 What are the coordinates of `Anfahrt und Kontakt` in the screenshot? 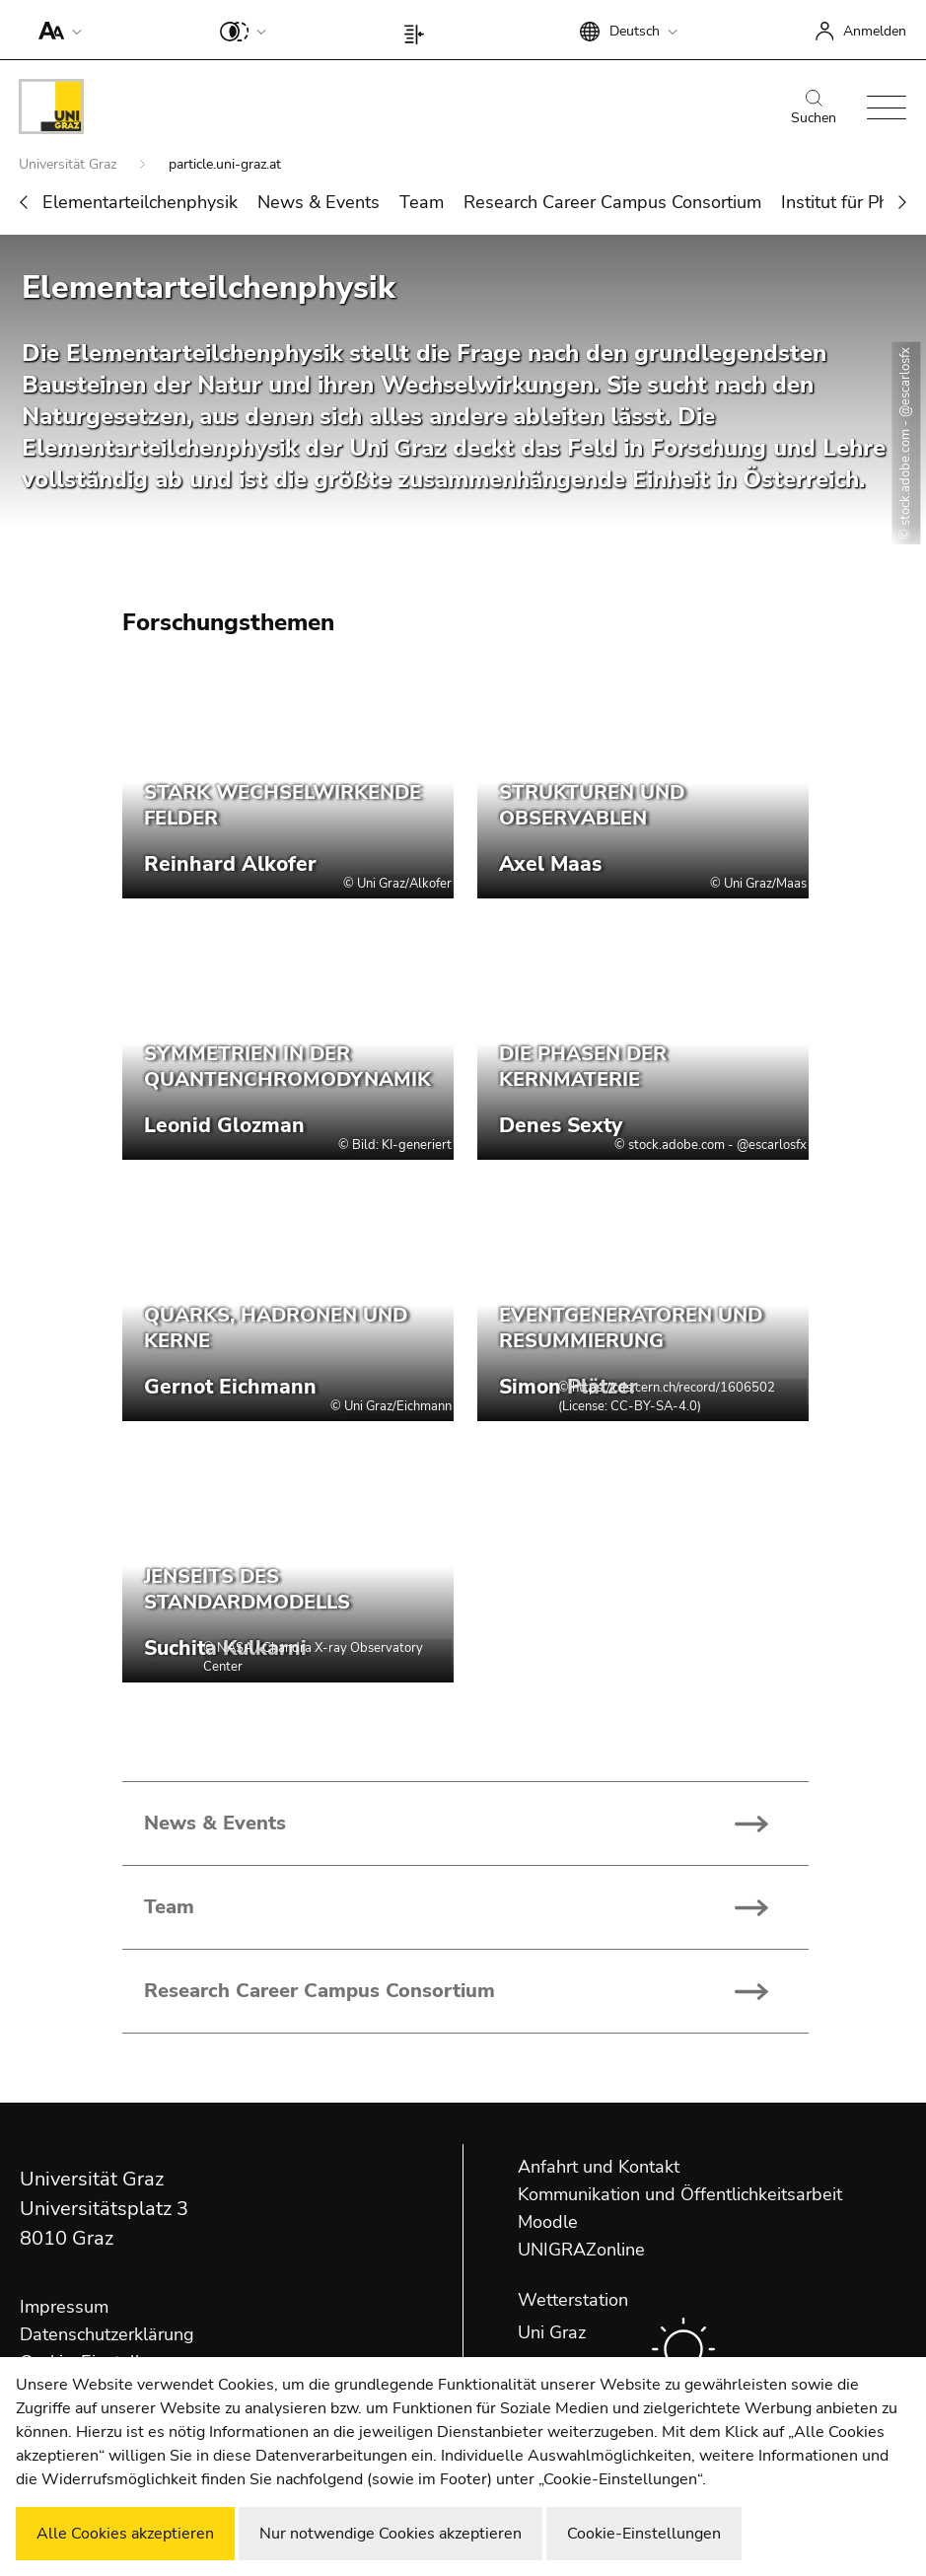 It's located at (598, 2167).